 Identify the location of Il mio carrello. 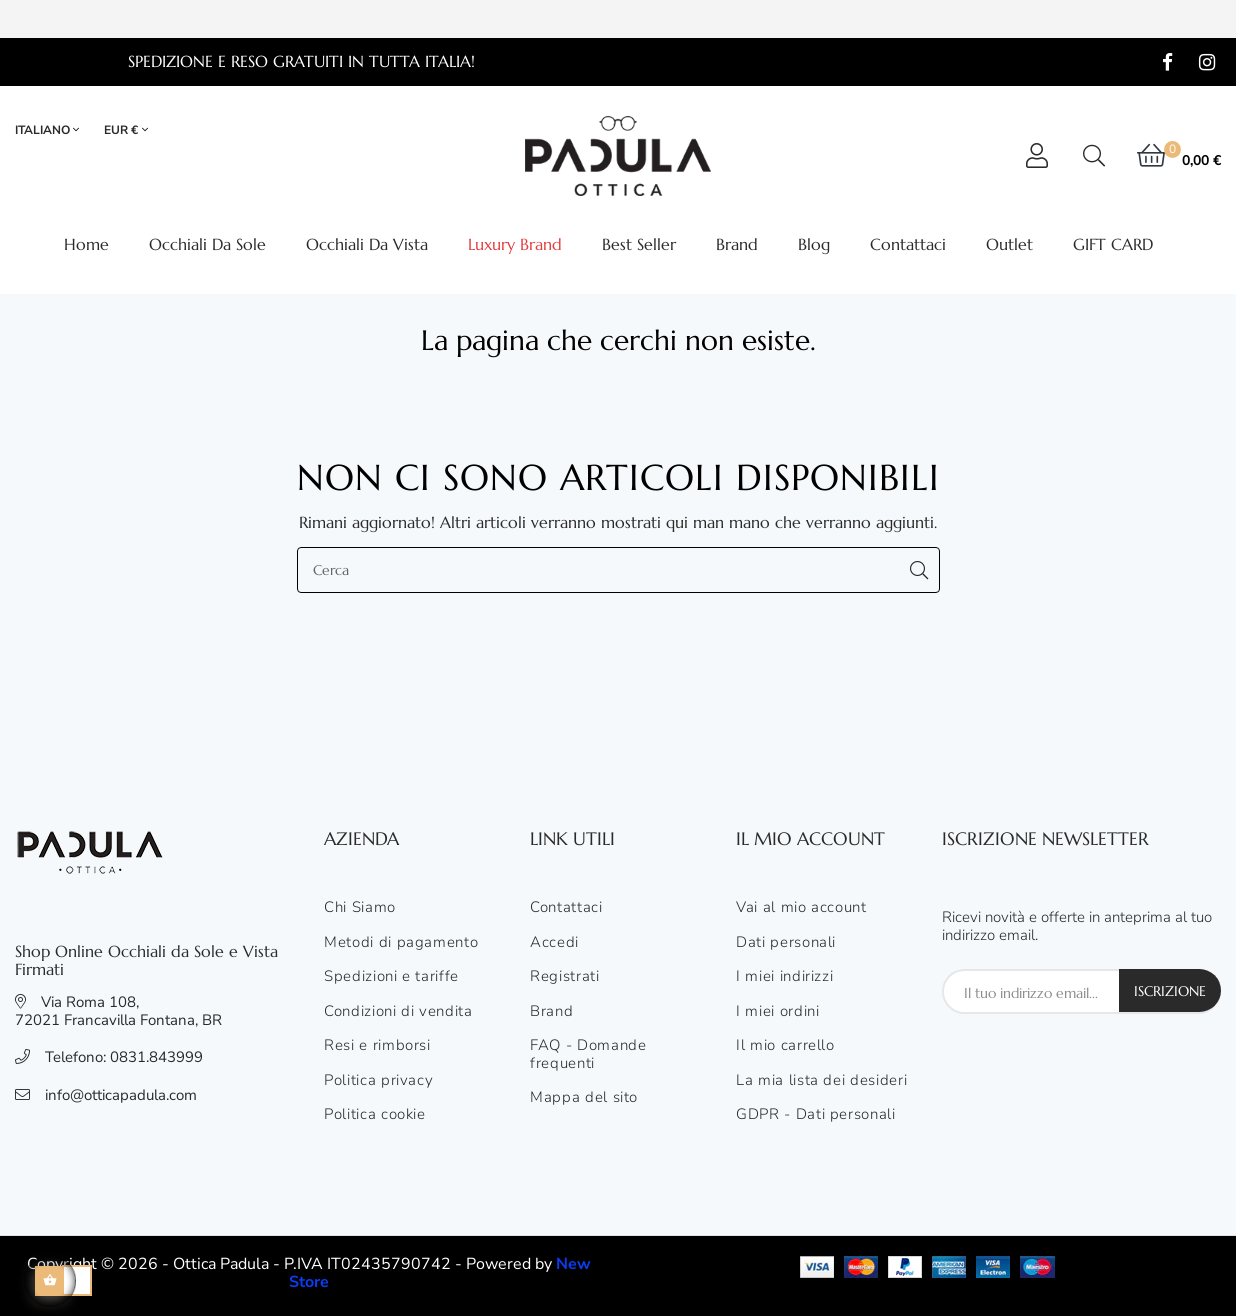
(785, 1046).